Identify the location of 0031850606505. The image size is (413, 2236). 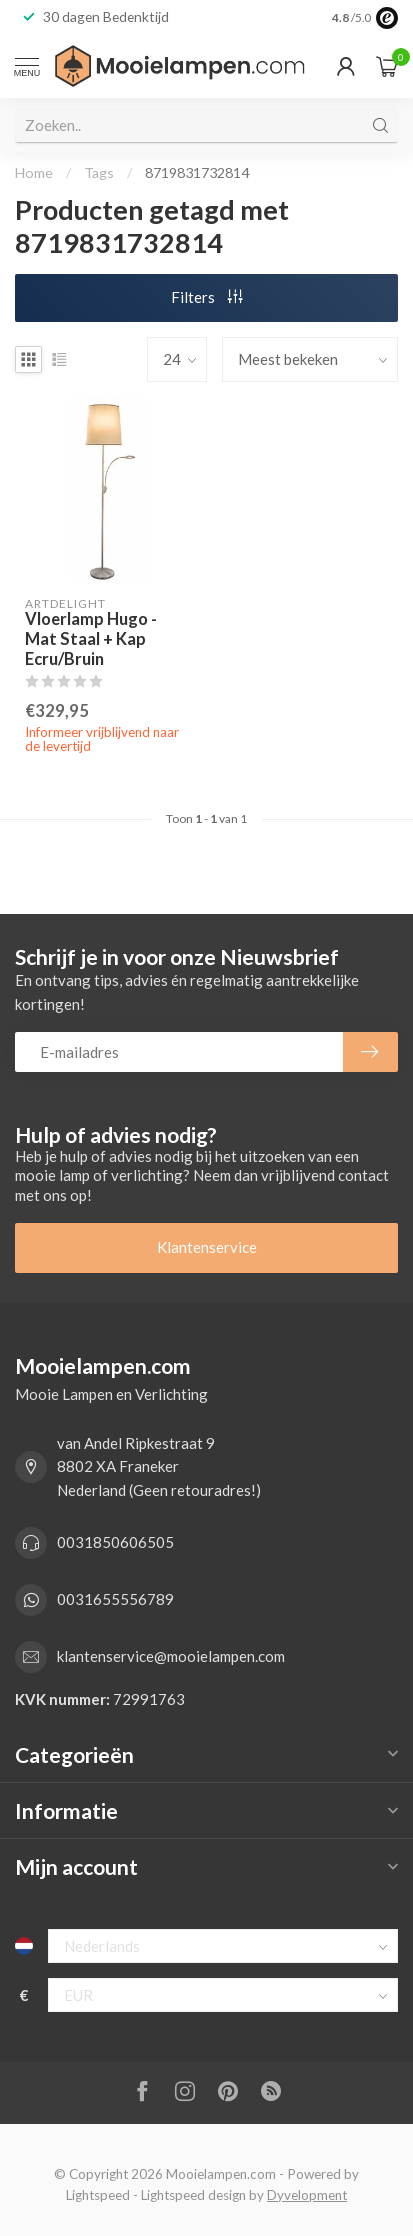
(115, 1542).